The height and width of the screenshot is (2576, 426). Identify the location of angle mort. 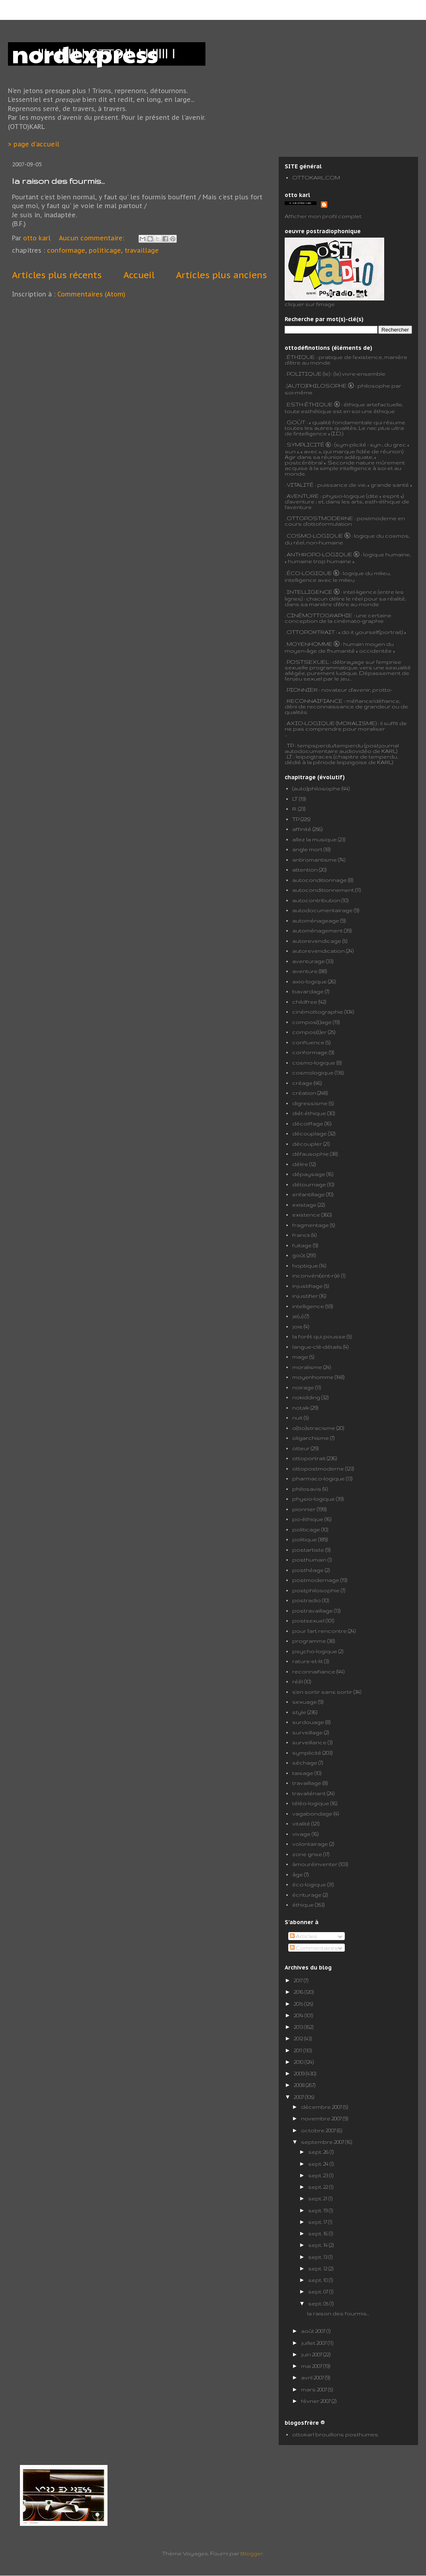
(307, 849).